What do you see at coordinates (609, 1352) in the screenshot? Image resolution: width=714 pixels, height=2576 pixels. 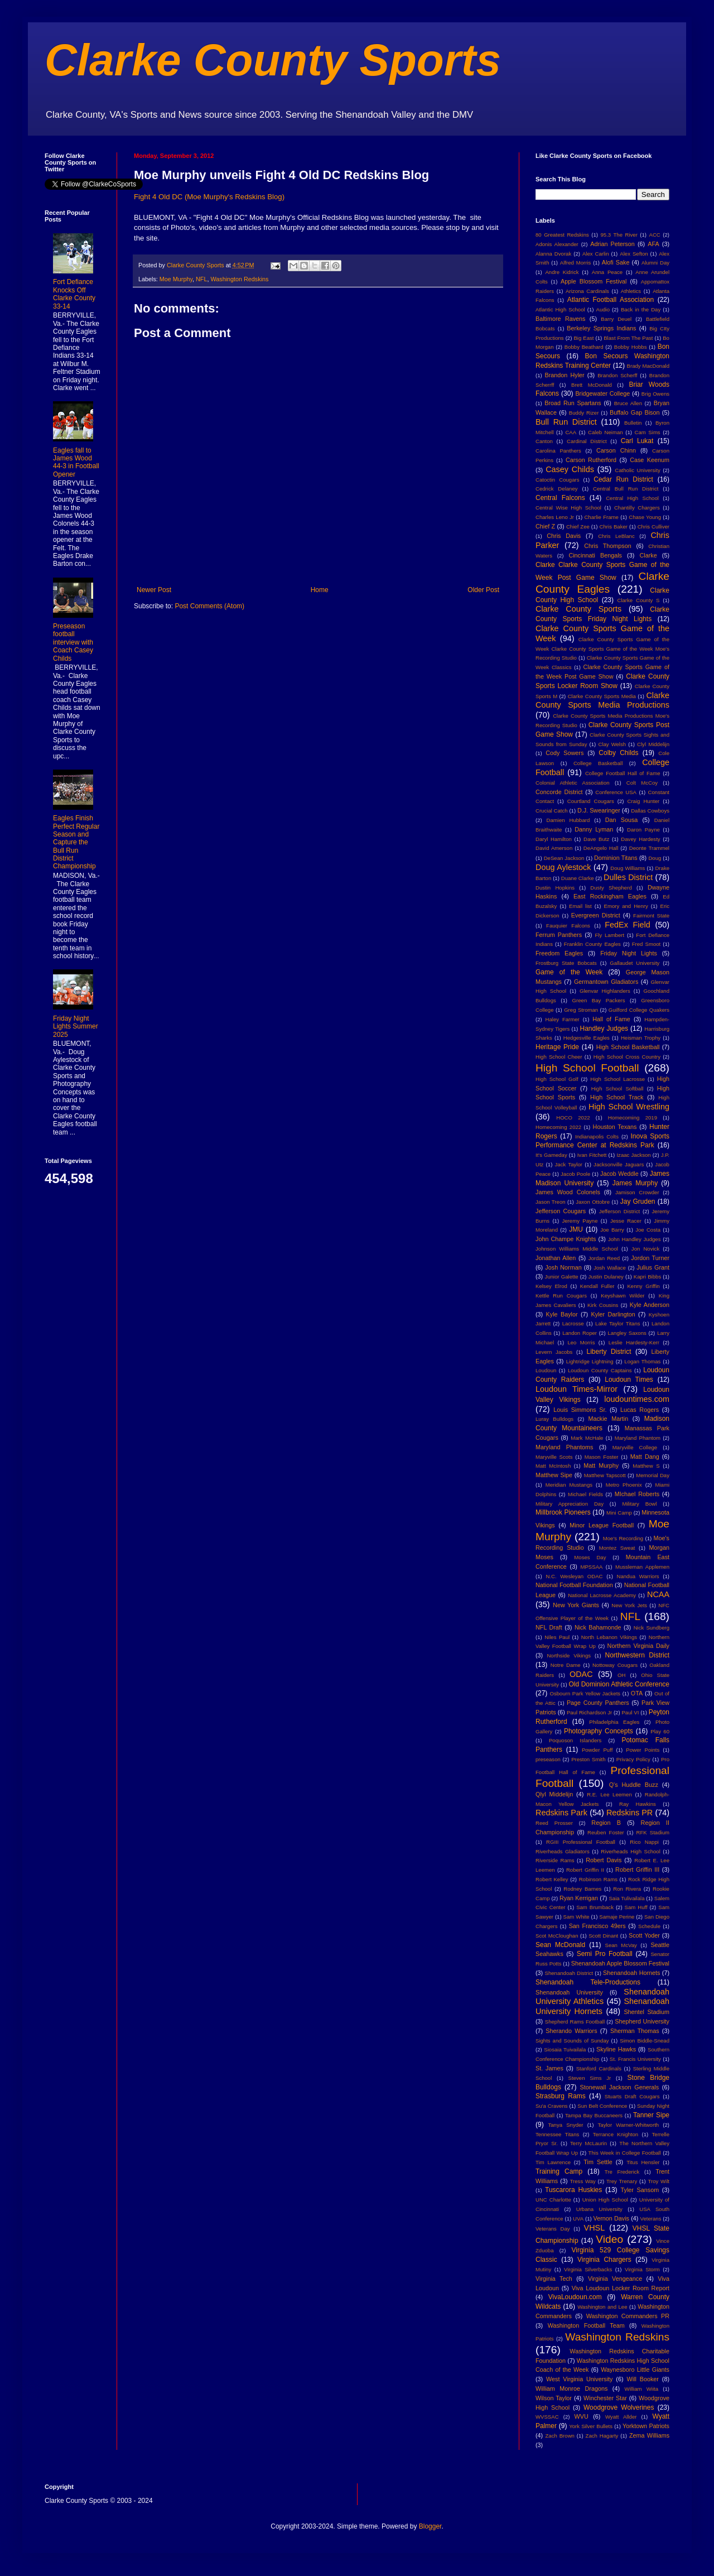 I see `Liberty District` at bounding box center [609, 1352].